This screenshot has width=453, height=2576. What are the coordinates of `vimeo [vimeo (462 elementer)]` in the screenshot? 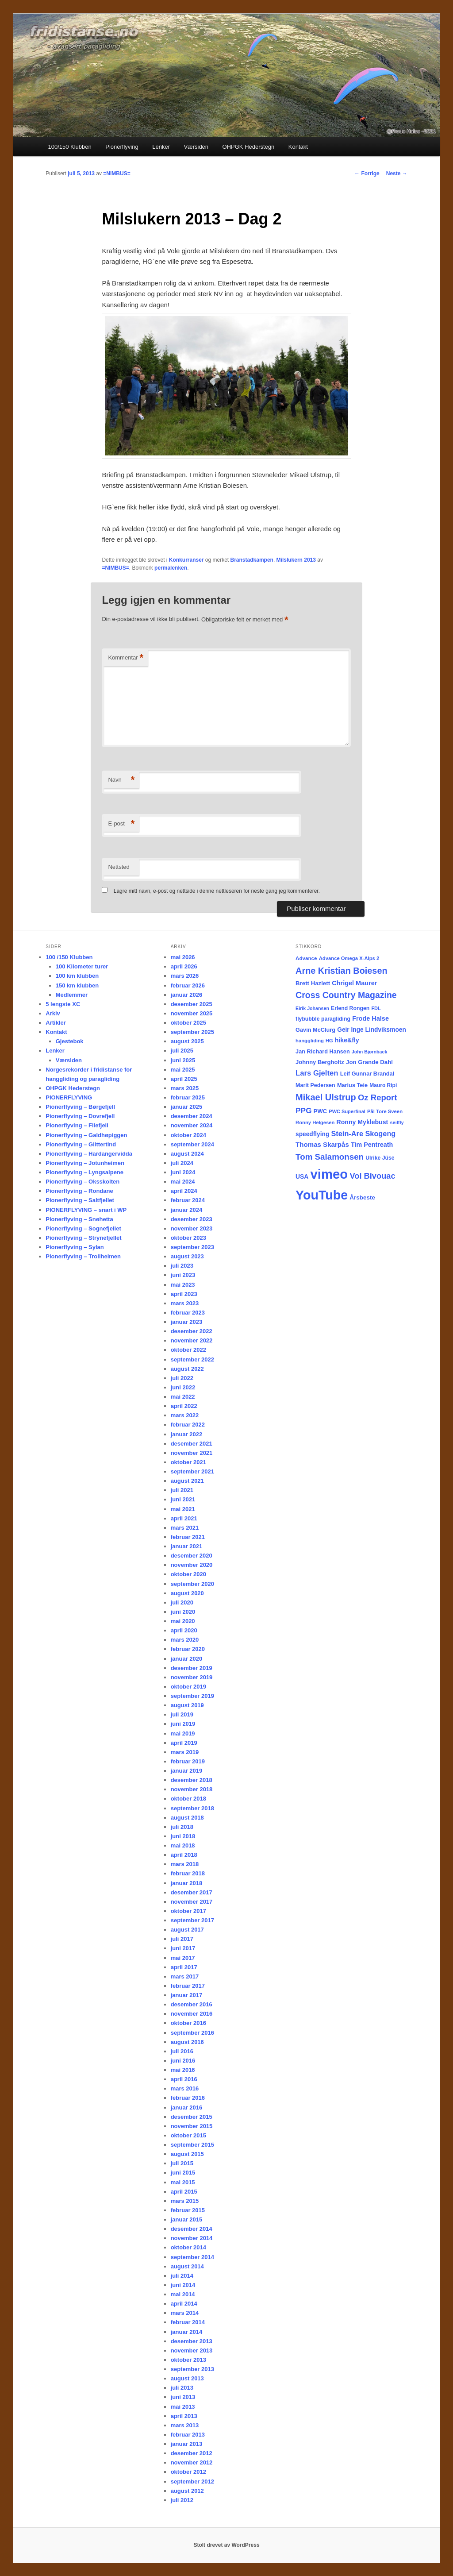 It's located at (329, 1174).